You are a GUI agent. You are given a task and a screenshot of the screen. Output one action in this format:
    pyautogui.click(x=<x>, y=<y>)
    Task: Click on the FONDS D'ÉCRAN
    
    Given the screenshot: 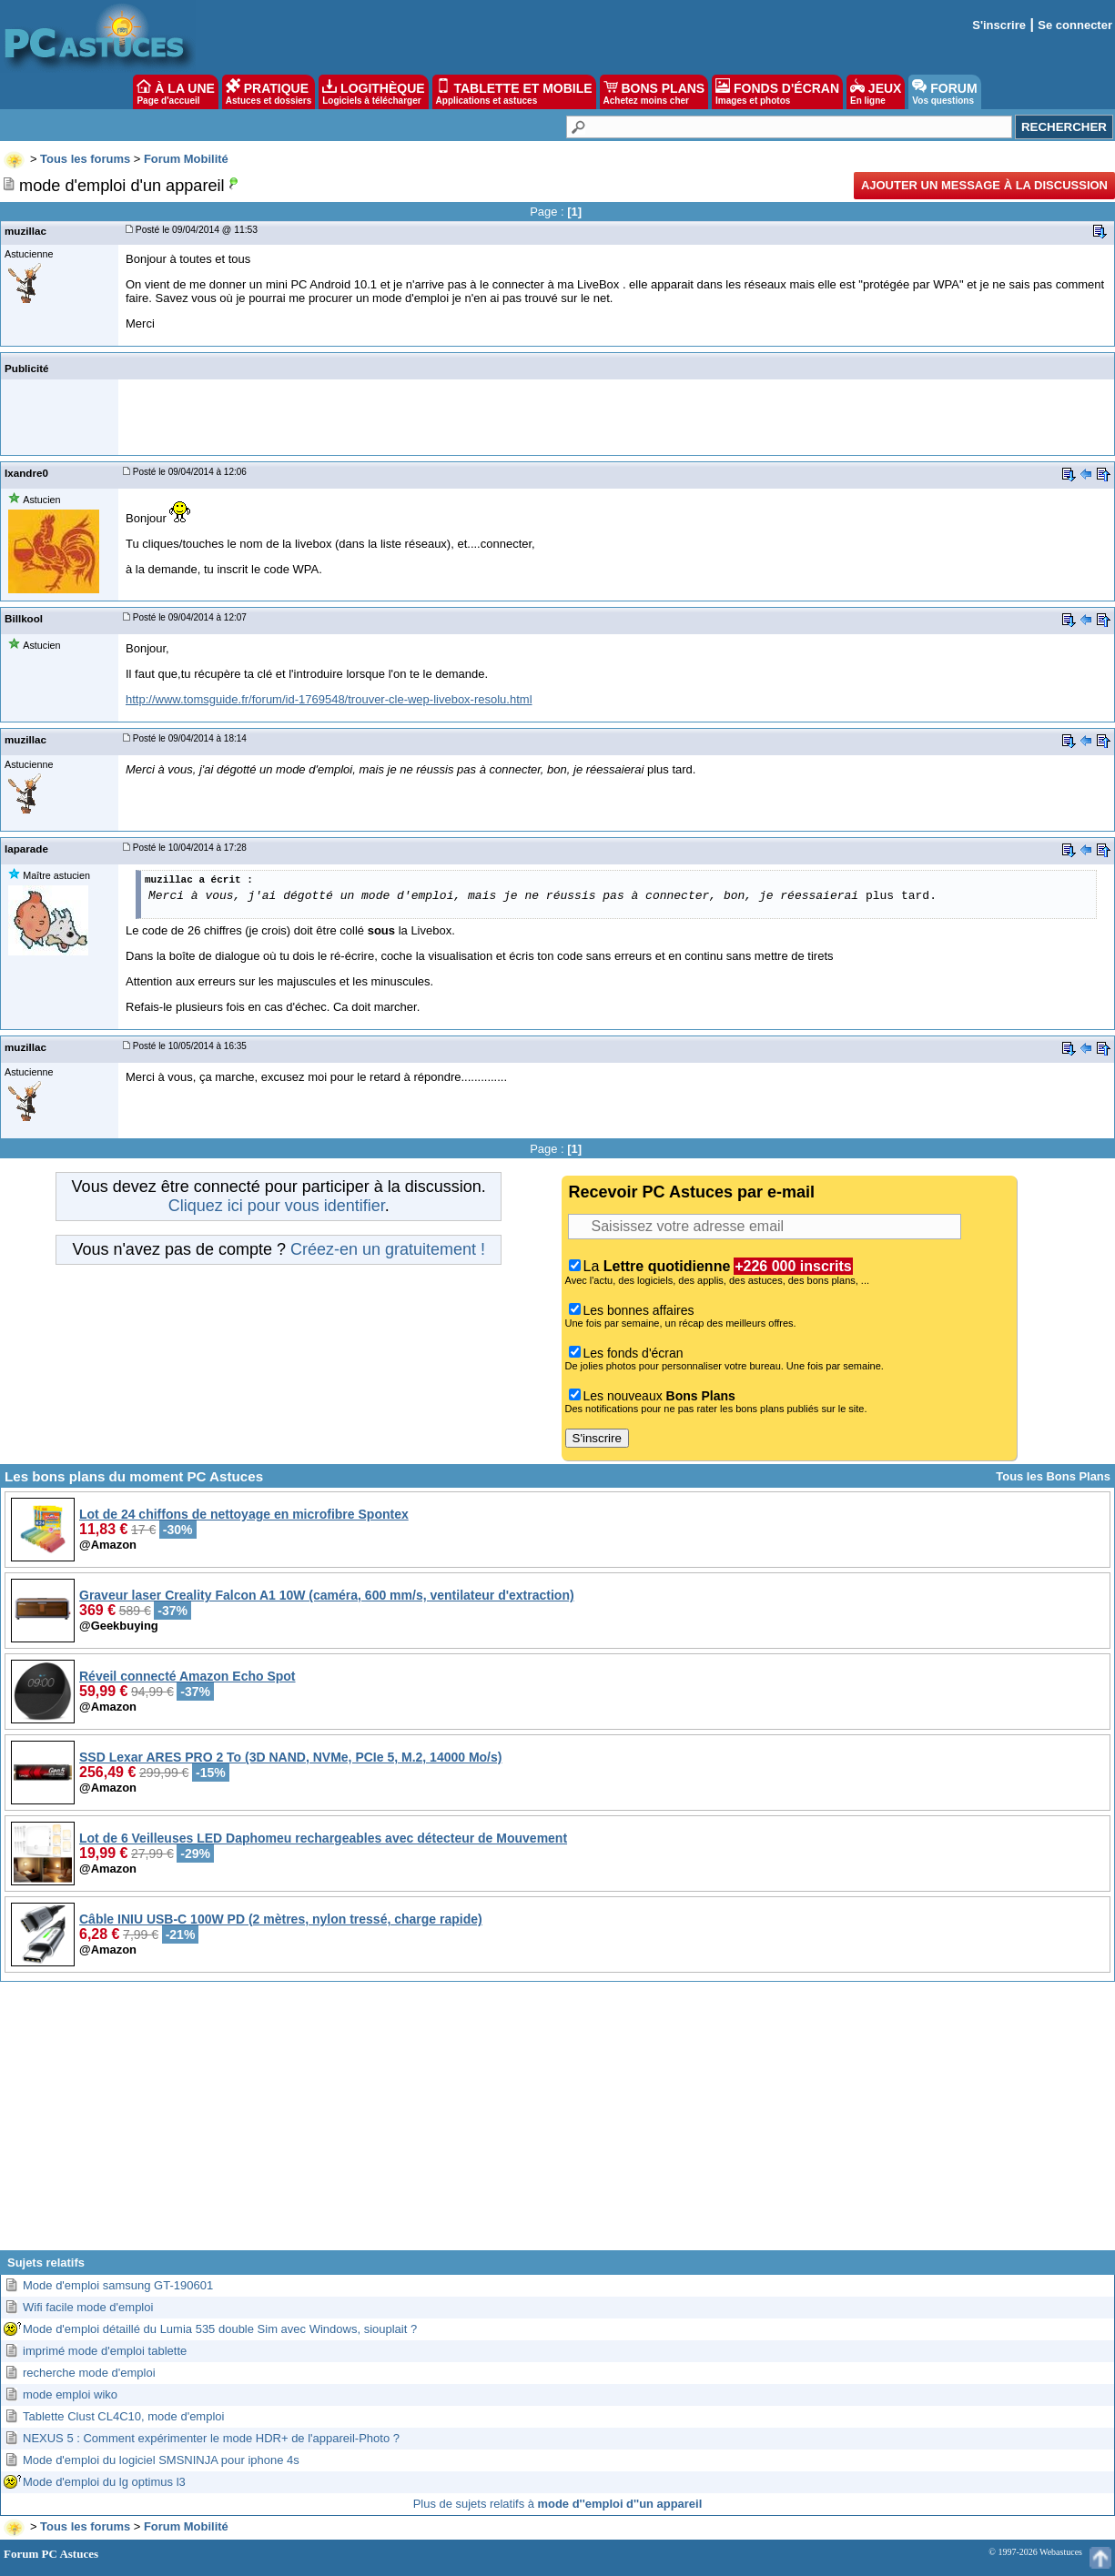 What is the action you would take?
    pyautogui.click(x=777, y=92)
    